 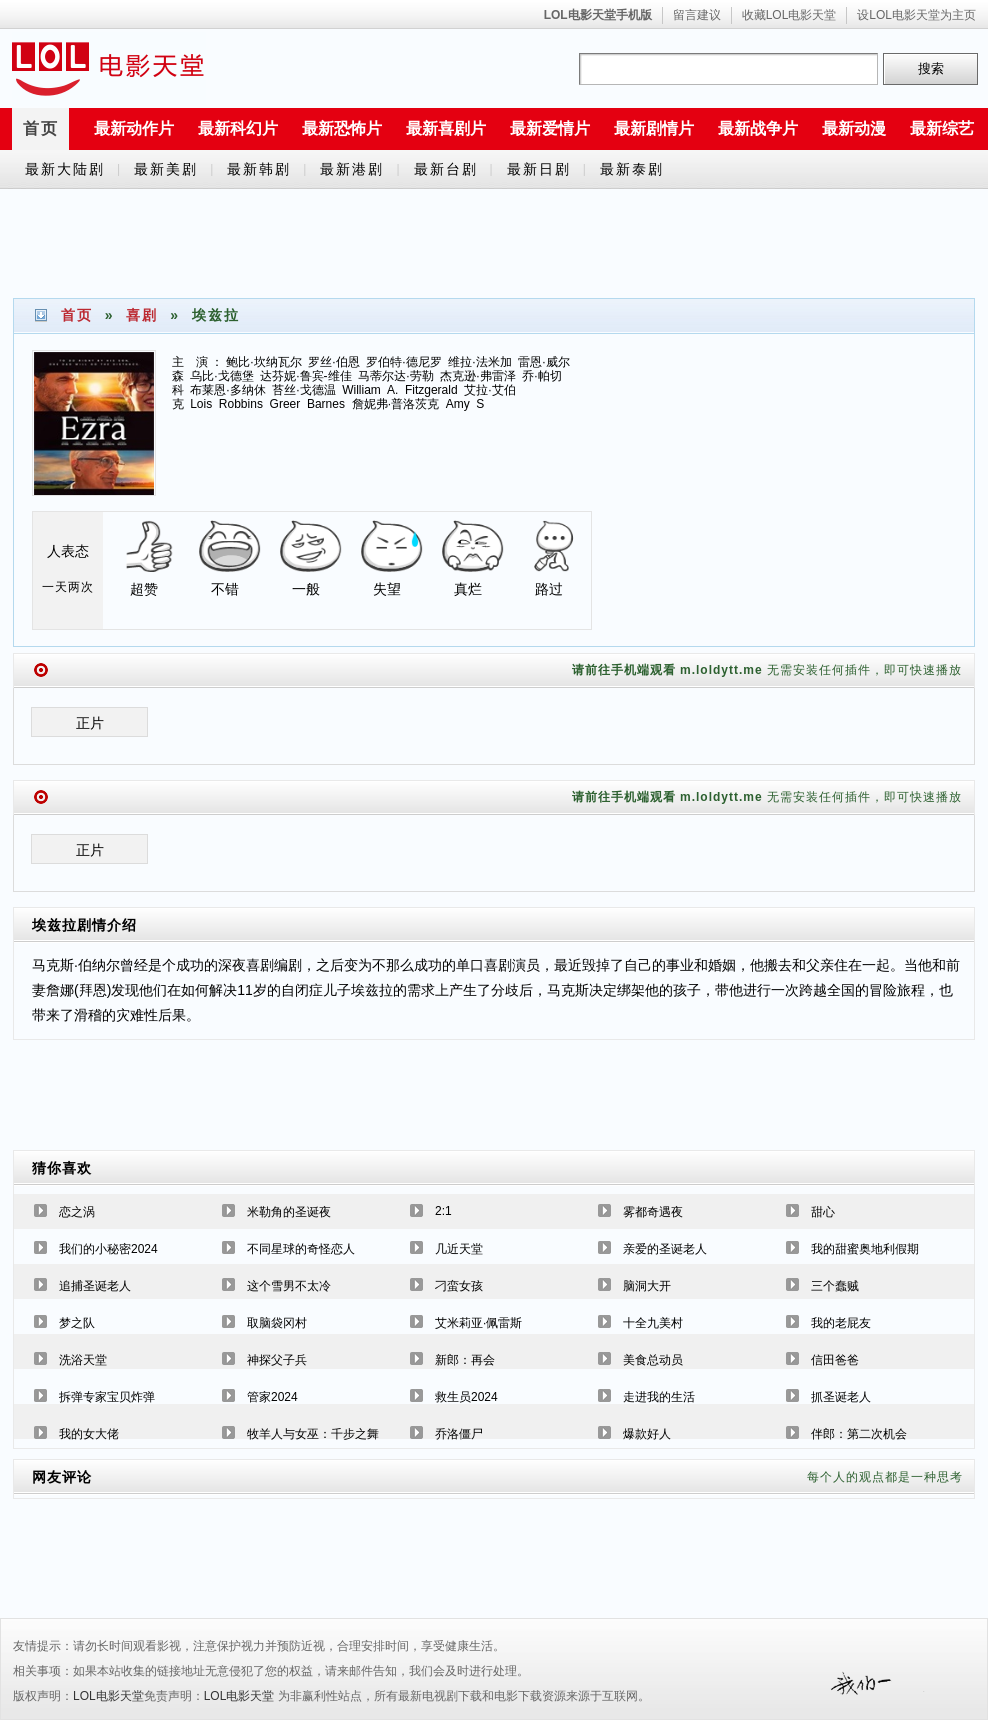 What do you see at coordinates (259, 169) in the screenshot?
I see `最新韩剧` at bounding box center [259, 169].